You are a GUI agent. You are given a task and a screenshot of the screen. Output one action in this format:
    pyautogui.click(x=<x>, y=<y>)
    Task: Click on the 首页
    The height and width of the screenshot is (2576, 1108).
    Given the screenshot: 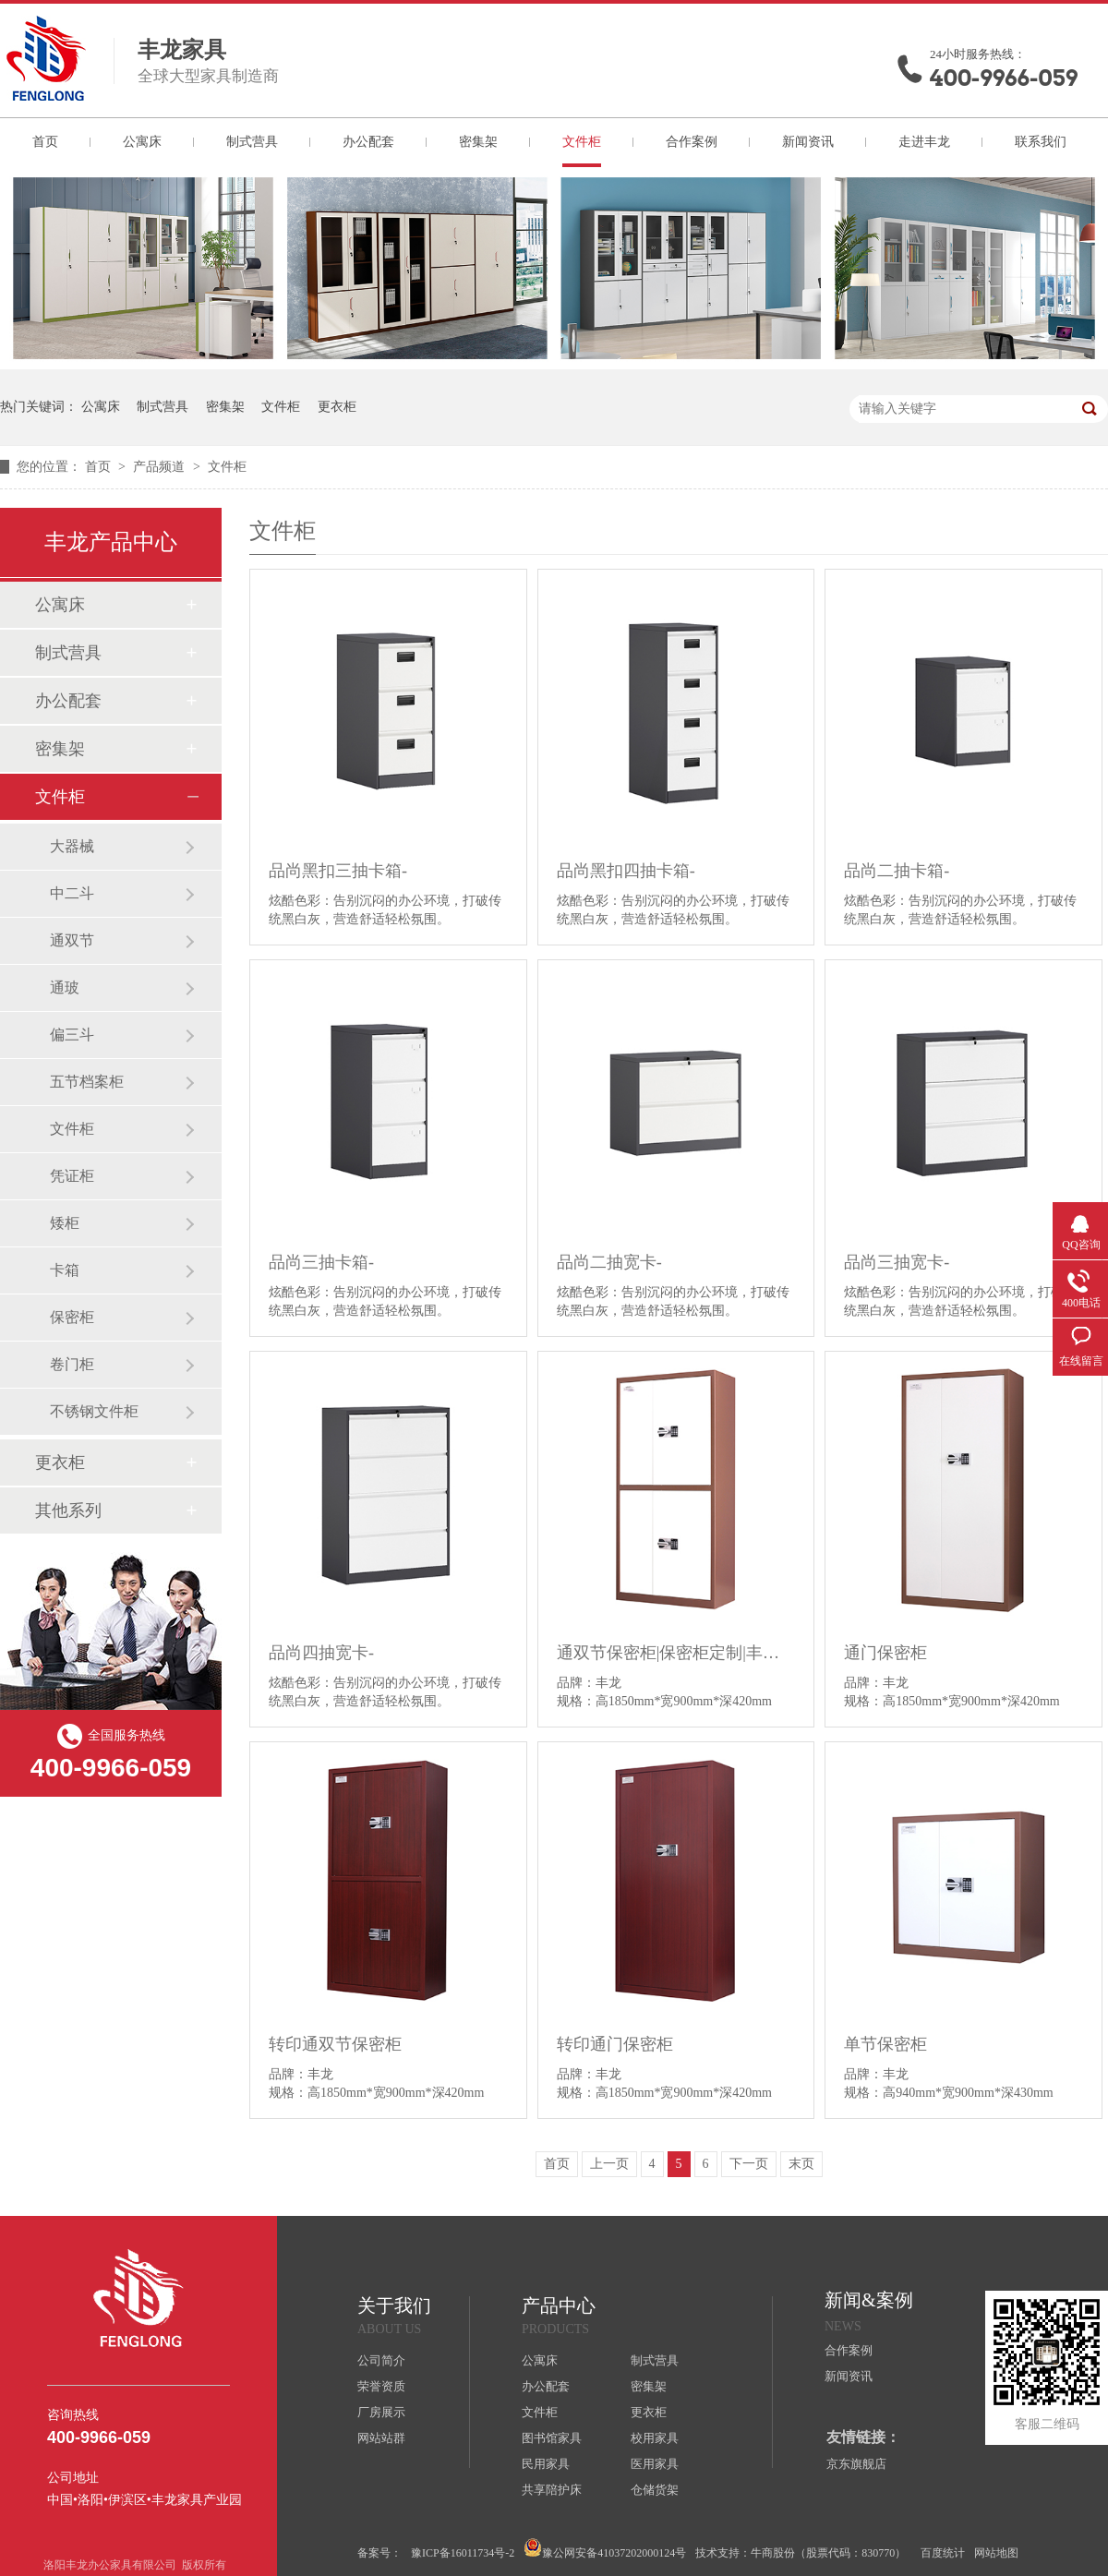 What is the action you would take?
    pyautogui.click(x=45, y=142)
    